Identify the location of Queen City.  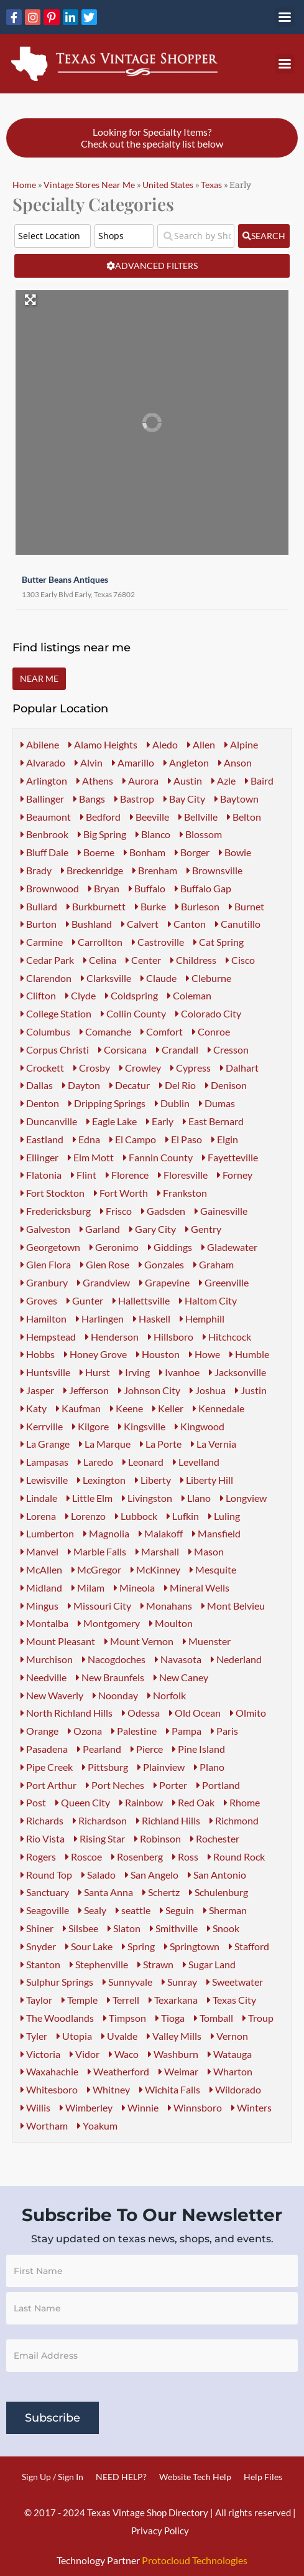
(82, 1802).